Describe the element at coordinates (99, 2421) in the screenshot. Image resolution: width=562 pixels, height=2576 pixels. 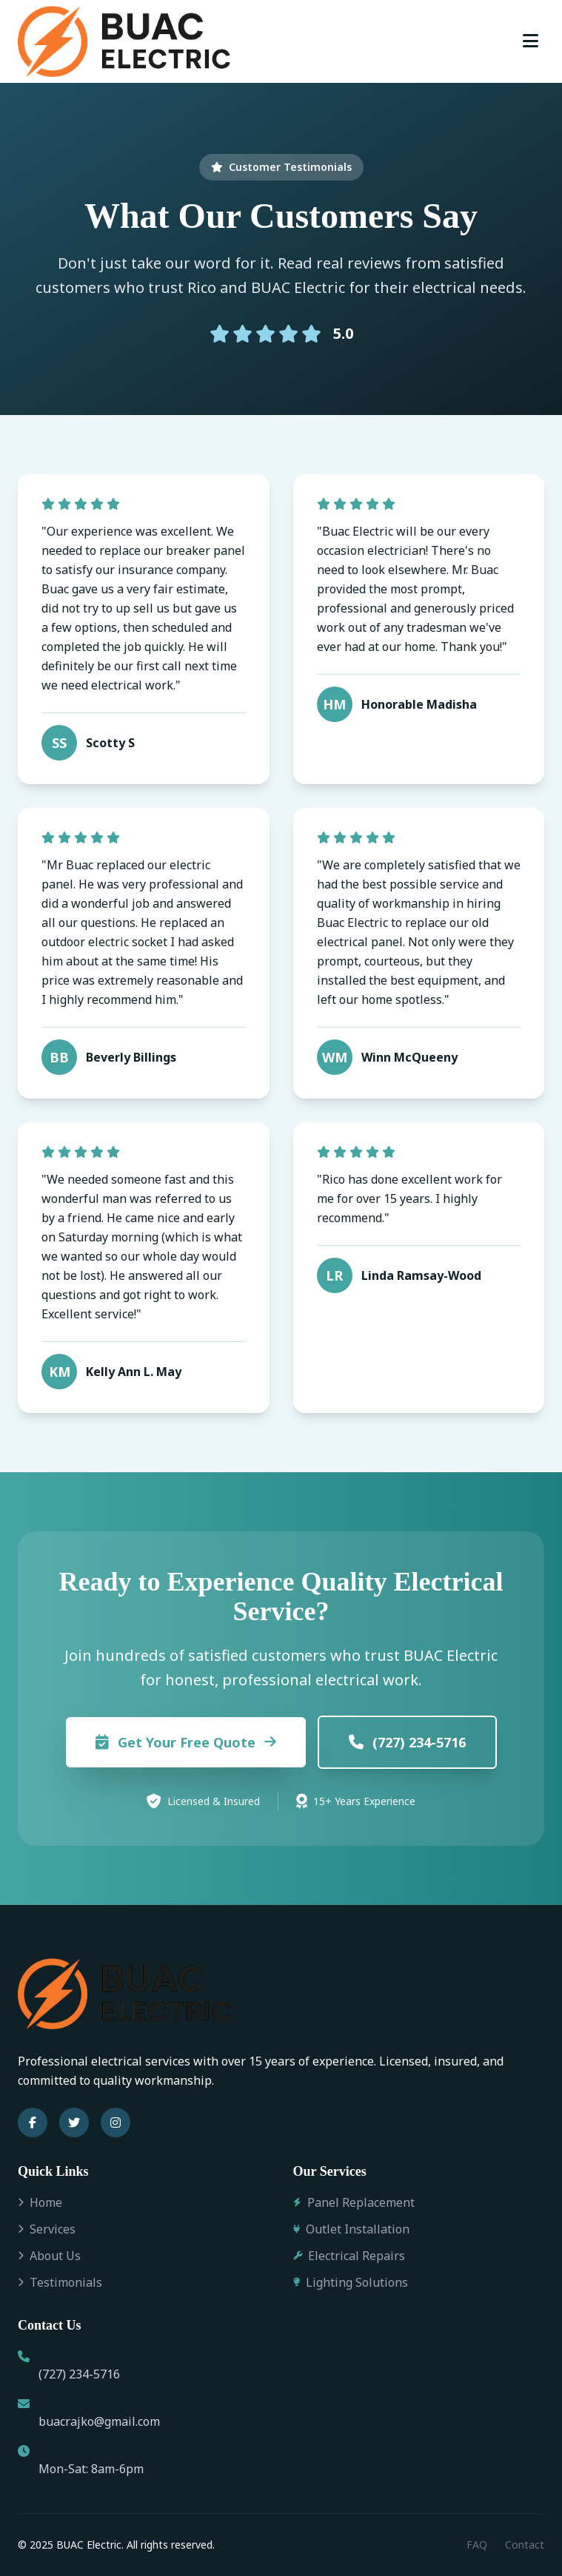
I see `buacrajko@gmail.com` at that location.